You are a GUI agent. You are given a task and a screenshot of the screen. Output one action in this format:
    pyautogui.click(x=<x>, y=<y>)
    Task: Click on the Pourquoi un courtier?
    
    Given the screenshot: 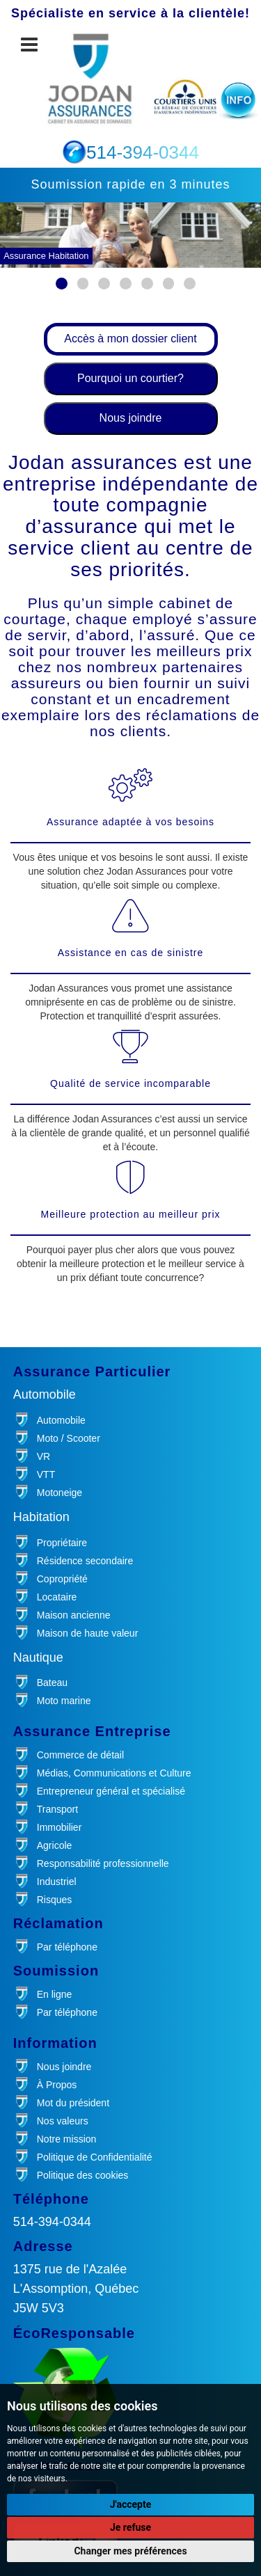 What is the action you would take?
    pyautogui.click(x=130, y=378)
    